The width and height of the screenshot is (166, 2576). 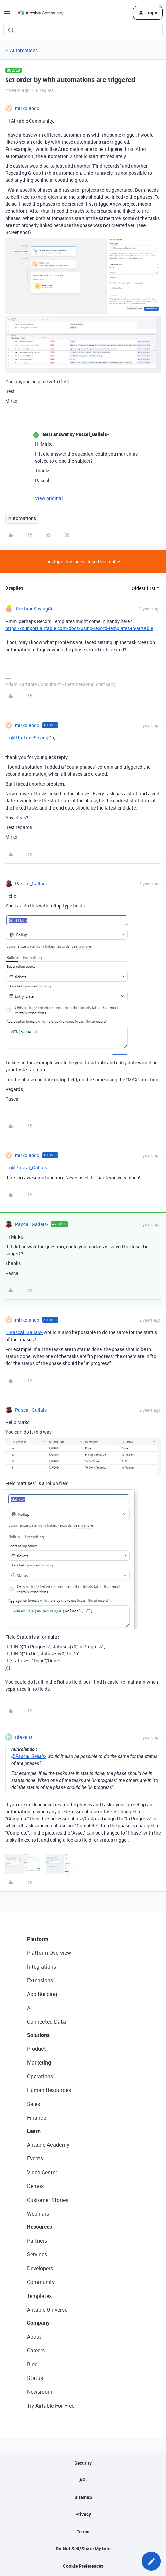 I want to click on [Forum|go.to.homepage], so click(x=41, y=12).